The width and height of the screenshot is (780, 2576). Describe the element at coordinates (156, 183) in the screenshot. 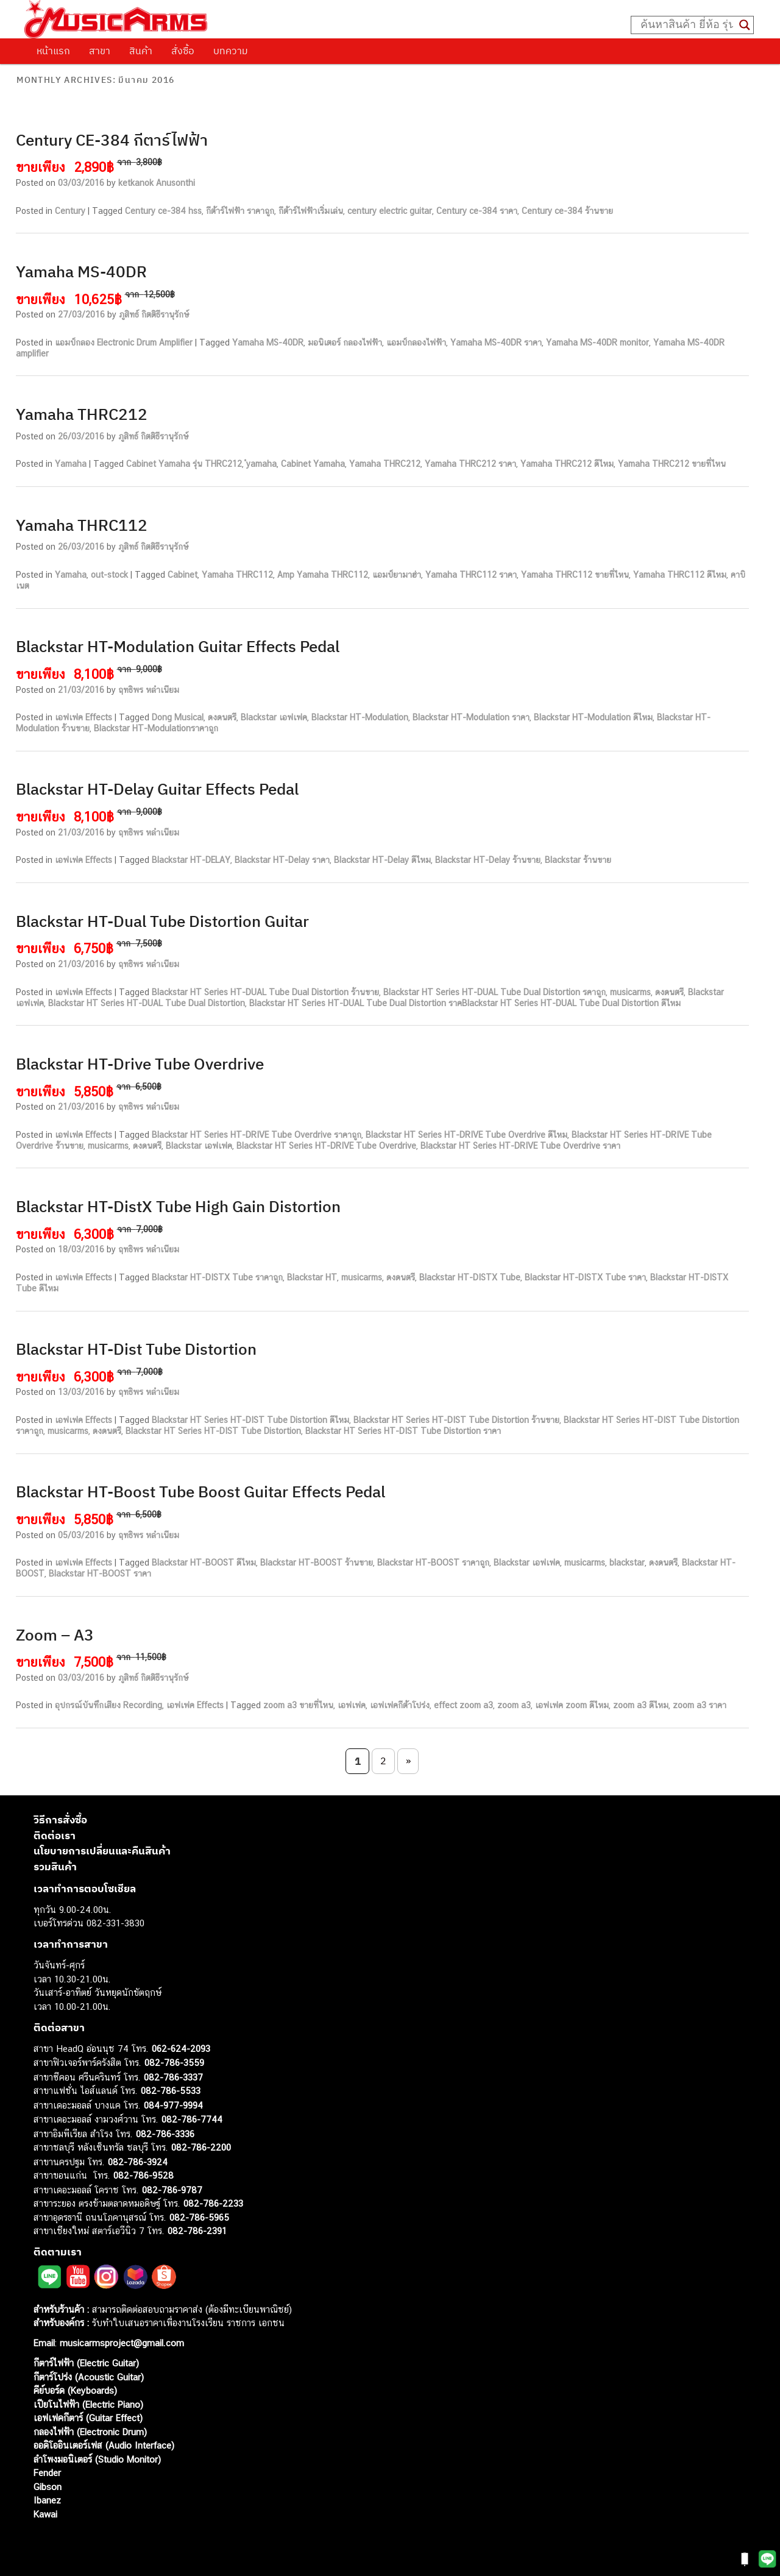

I see `ketkanok Anusonthi` at that location.